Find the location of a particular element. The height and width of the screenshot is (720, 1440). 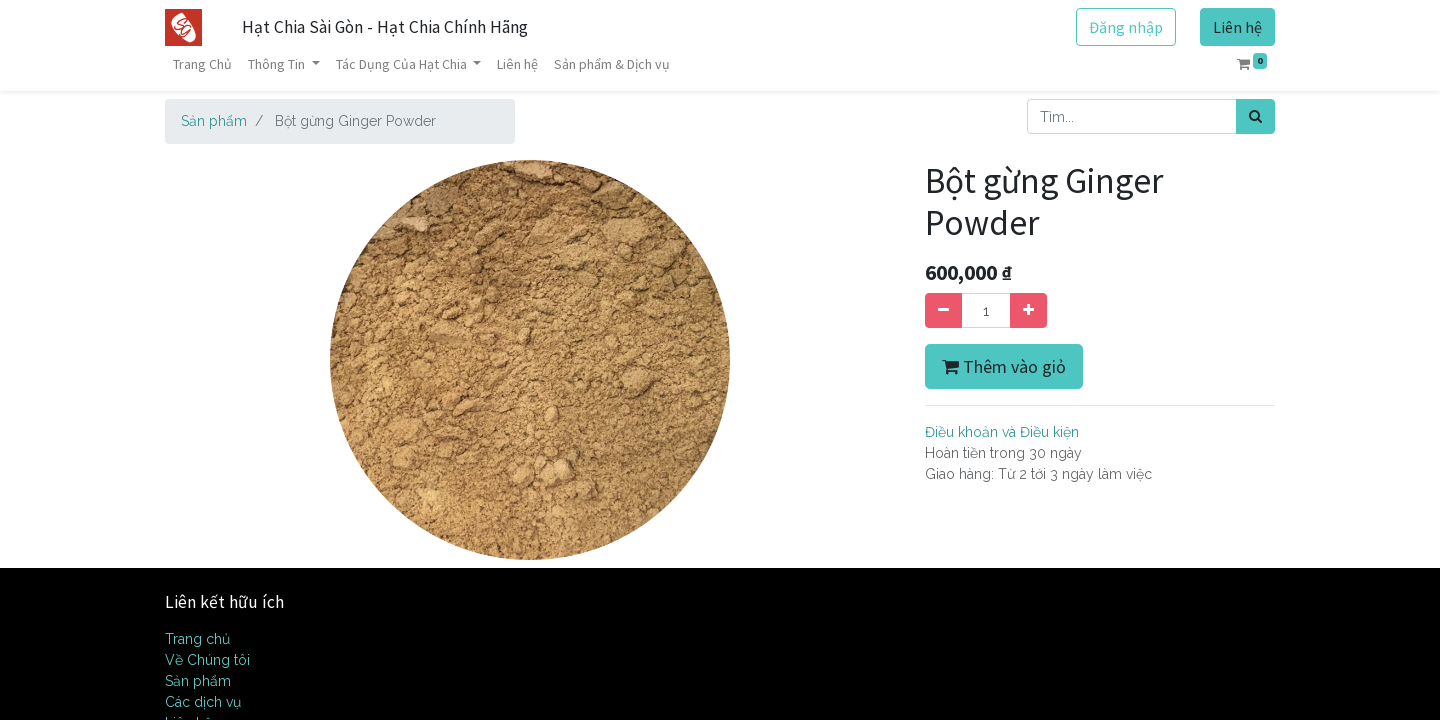

Về Chúng tôi is located at coordinates (207, 660).